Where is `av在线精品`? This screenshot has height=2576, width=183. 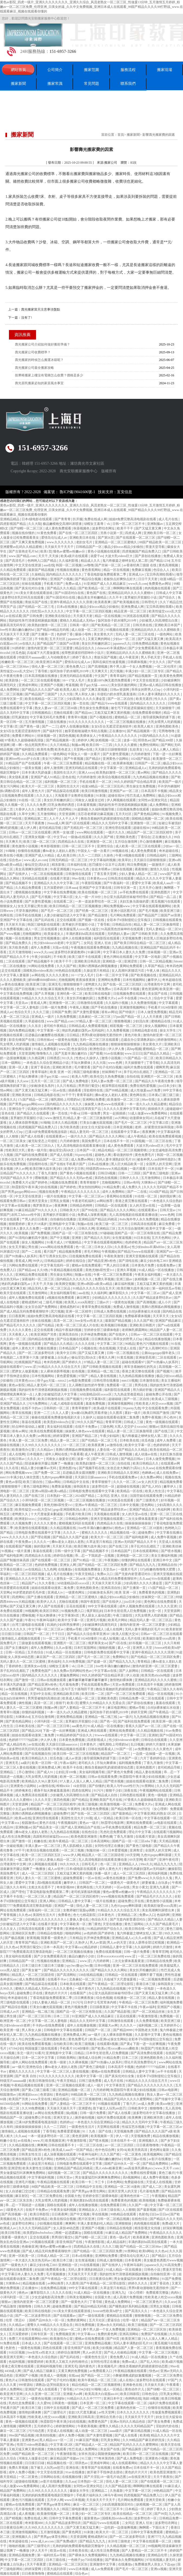
av在线精品 is located at coordinates (33, 1569).